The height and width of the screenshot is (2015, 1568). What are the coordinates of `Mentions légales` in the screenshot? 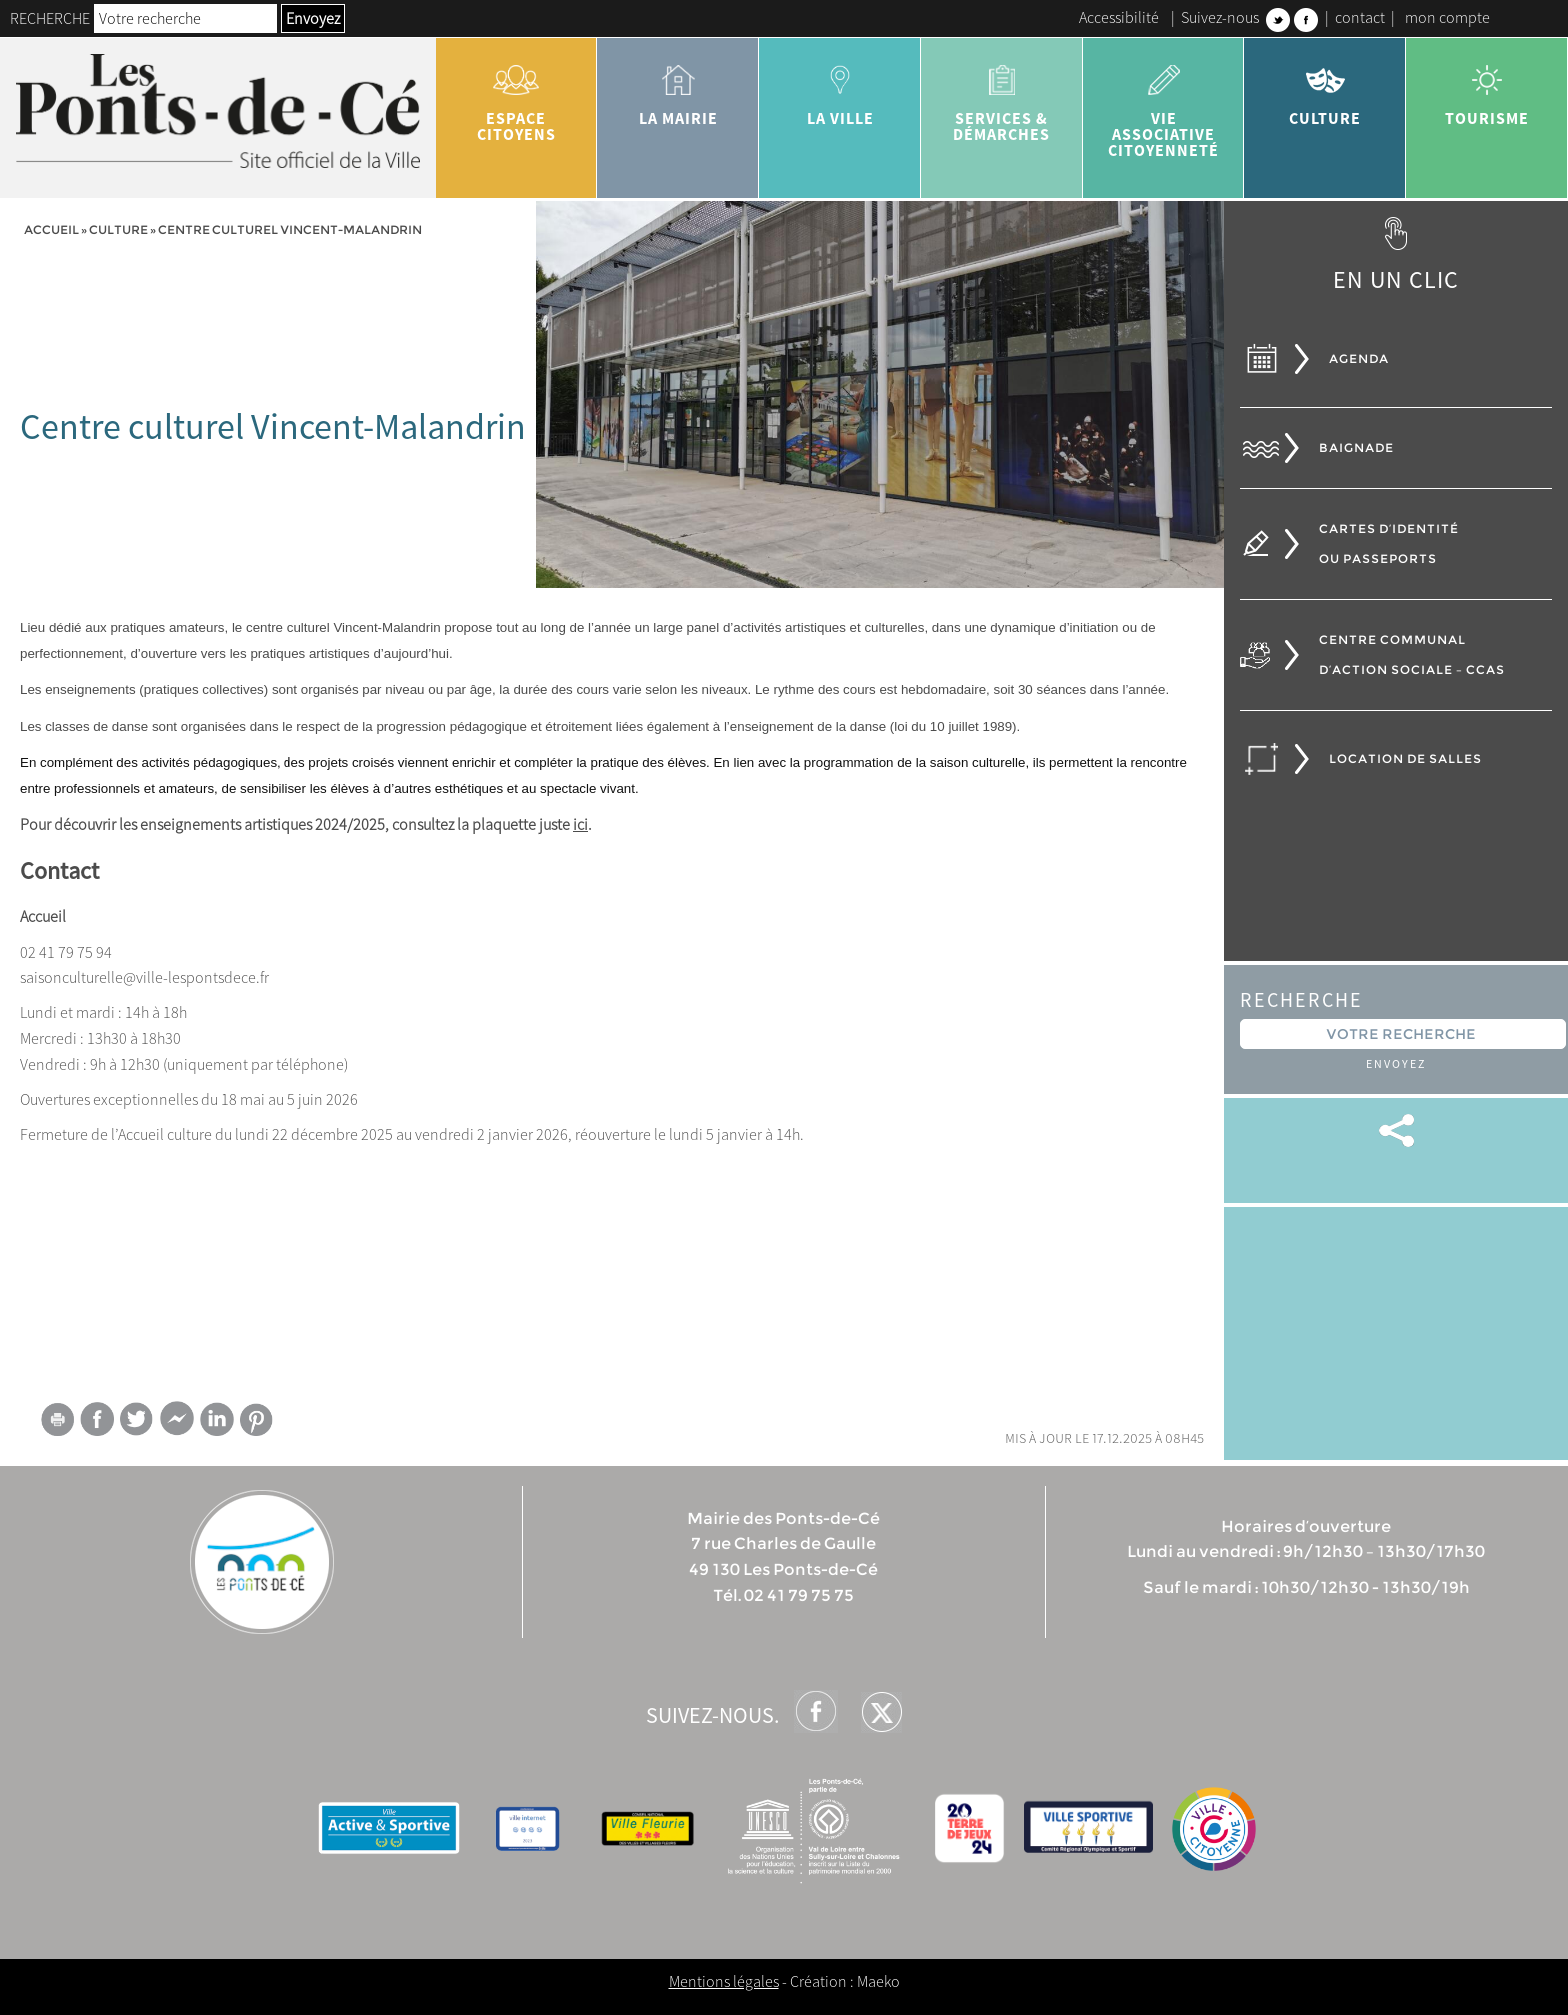 It's located at (724, 1981).